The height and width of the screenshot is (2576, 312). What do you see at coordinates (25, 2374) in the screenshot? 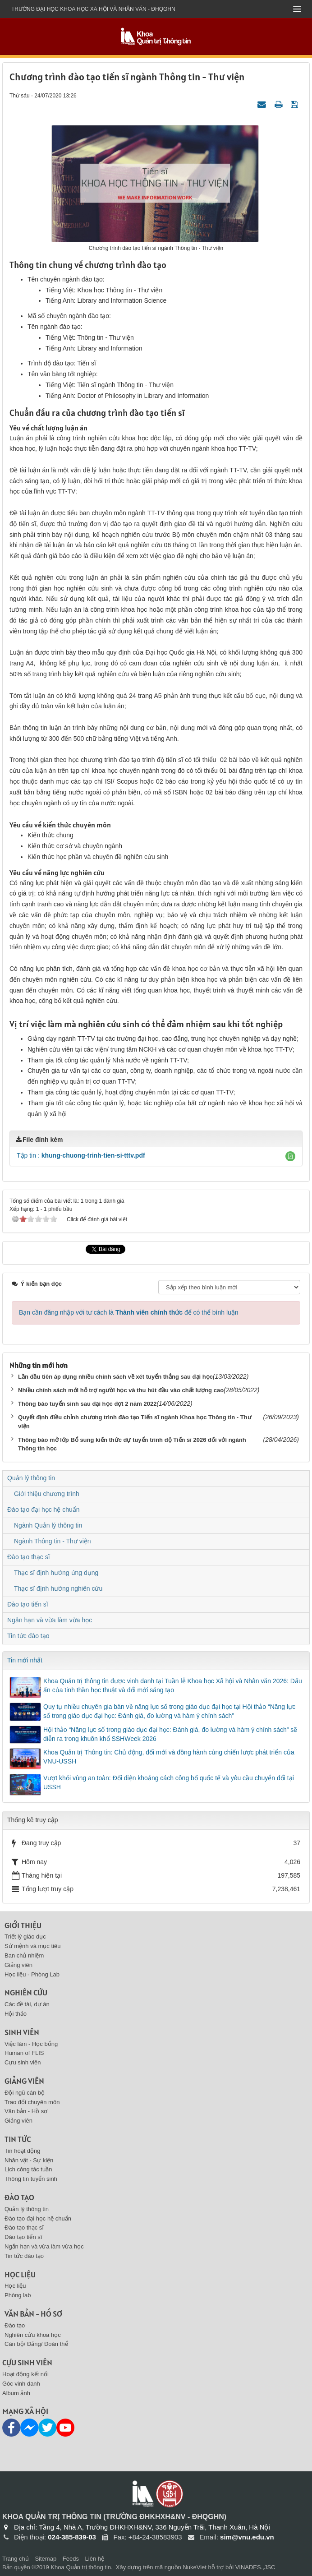
I see `Hoạt động kết nối` at bounding box center [25, 2374].